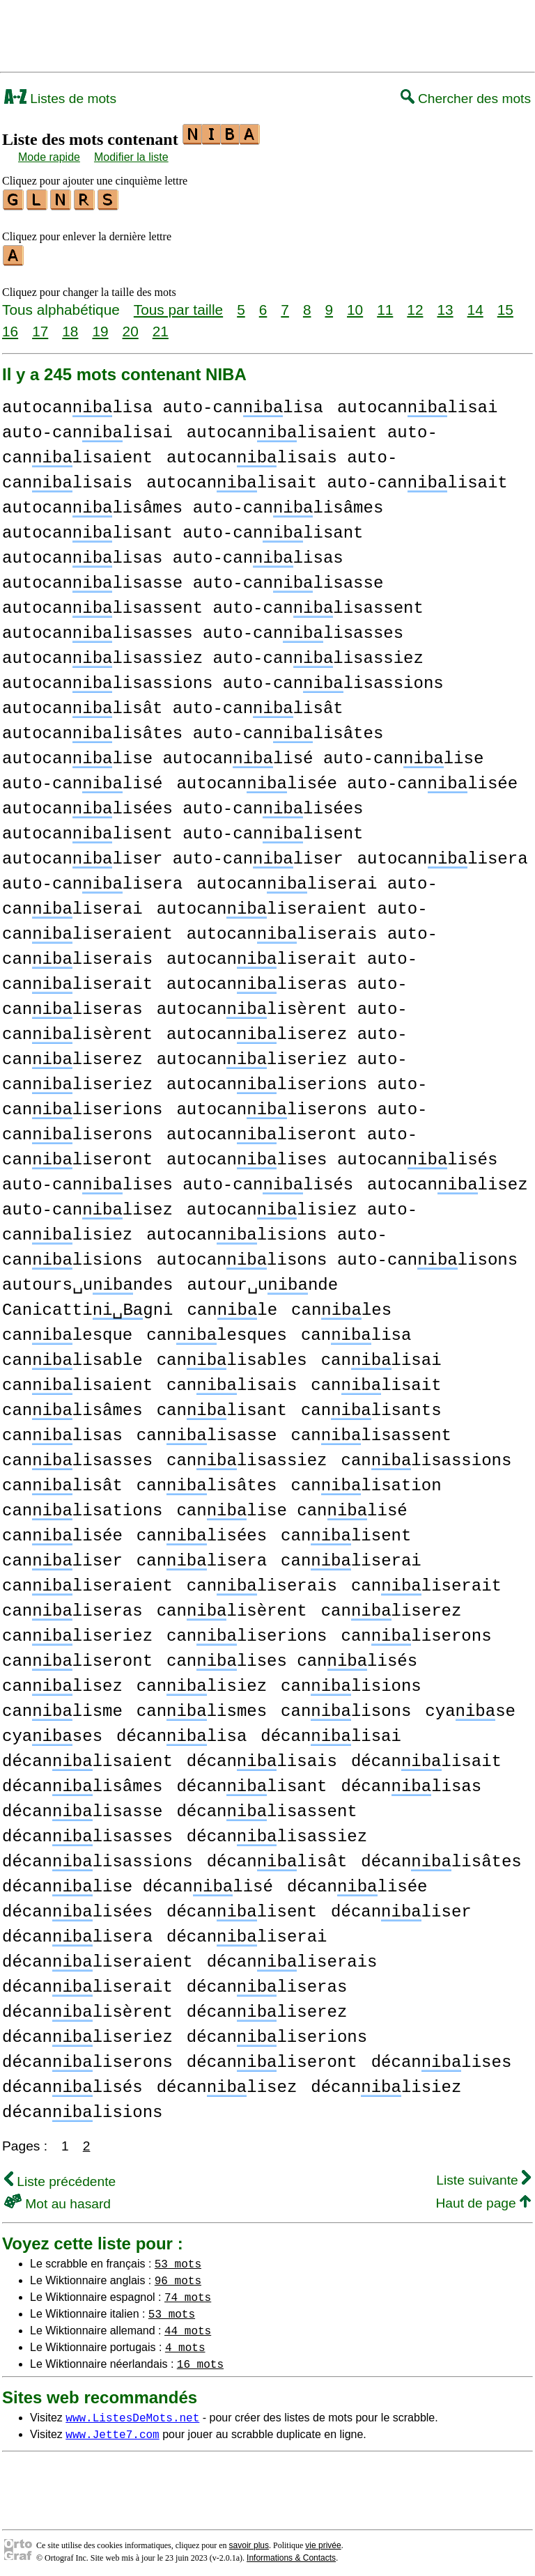 Image resolution: width=535 pixels, height=2576 pixels. What do you see at coordinates (62, 1556) in the screenshot?
I see `canliser` at bounding box center [62, 1556].